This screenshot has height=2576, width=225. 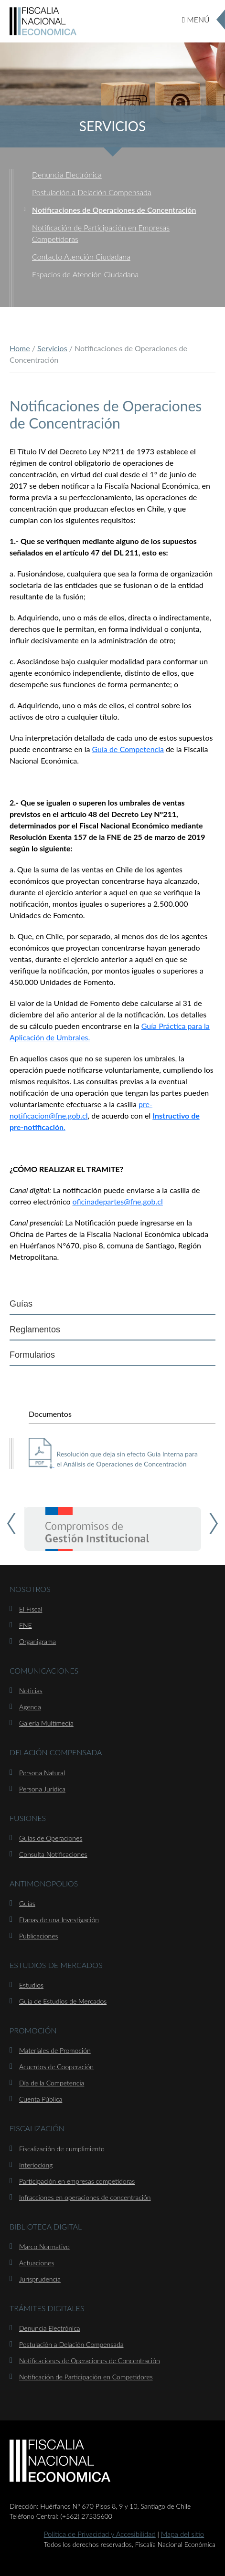 I want to click on Etapas de una Investigación, so click(x=59, y=1920).